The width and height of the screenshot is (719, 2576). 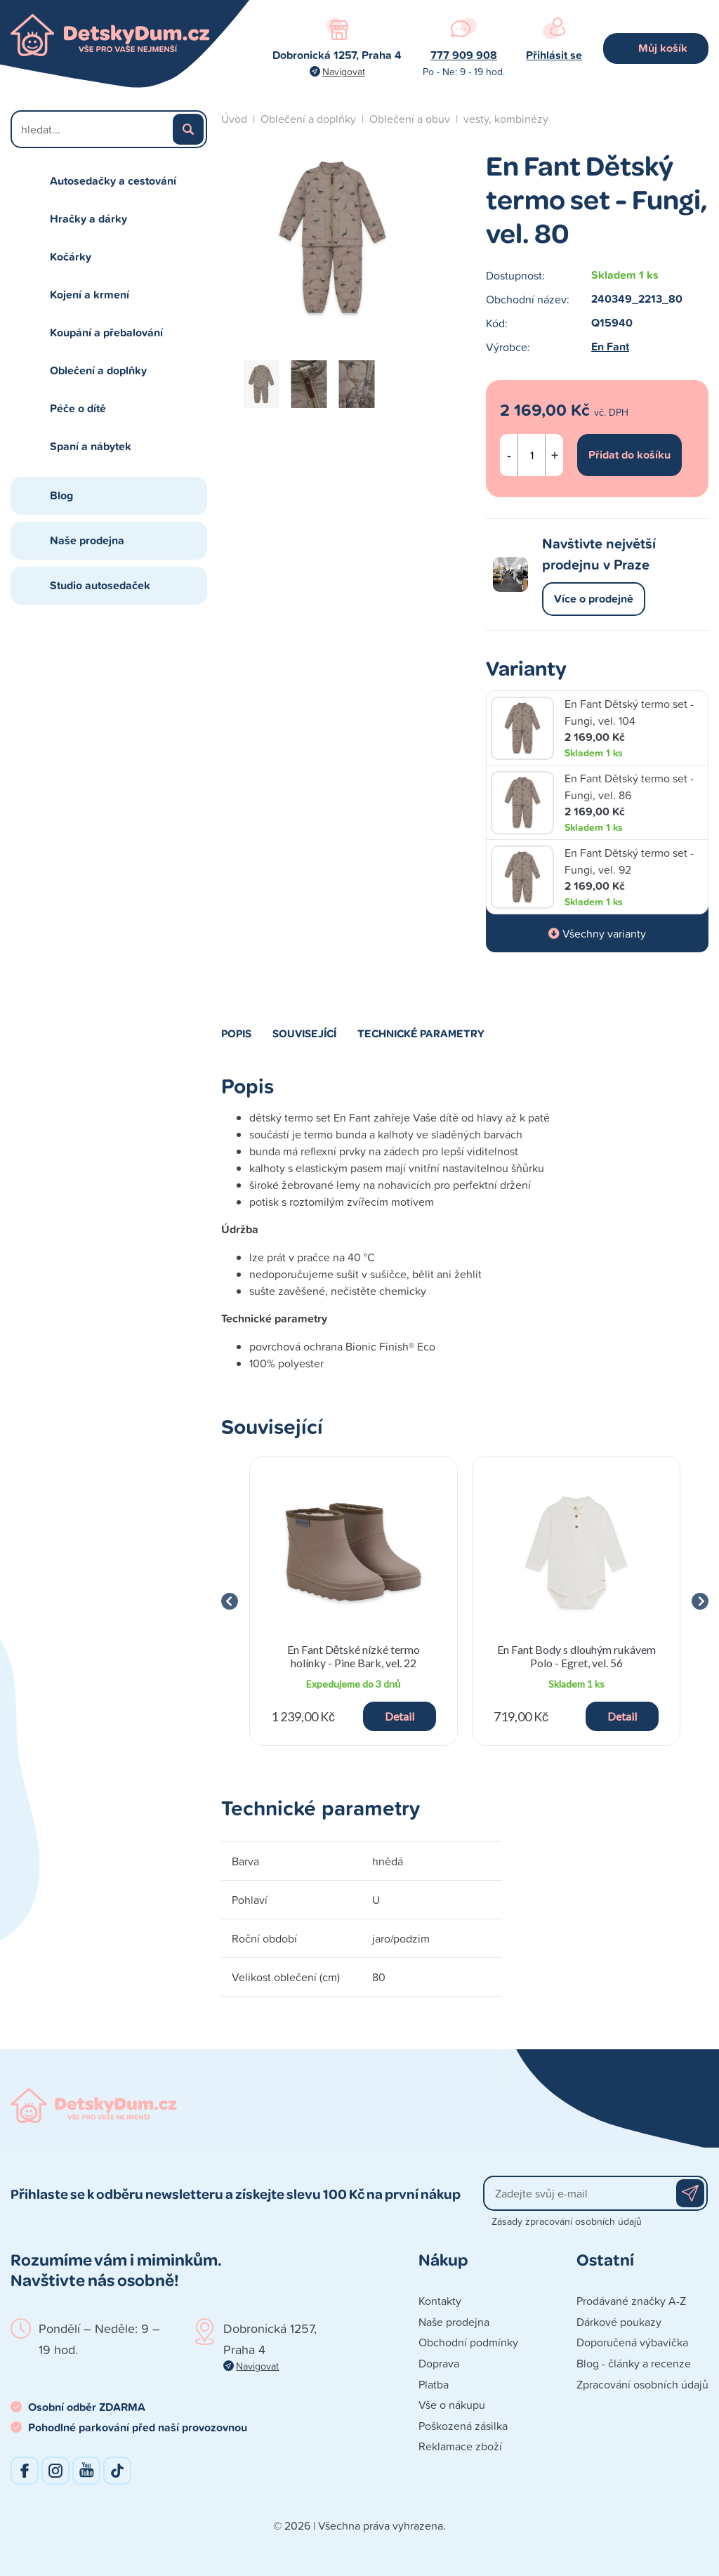 What do you see at coordinates (236, 1033) in the screenshot?
I see `Popis` at bounding box center [236, 1033].